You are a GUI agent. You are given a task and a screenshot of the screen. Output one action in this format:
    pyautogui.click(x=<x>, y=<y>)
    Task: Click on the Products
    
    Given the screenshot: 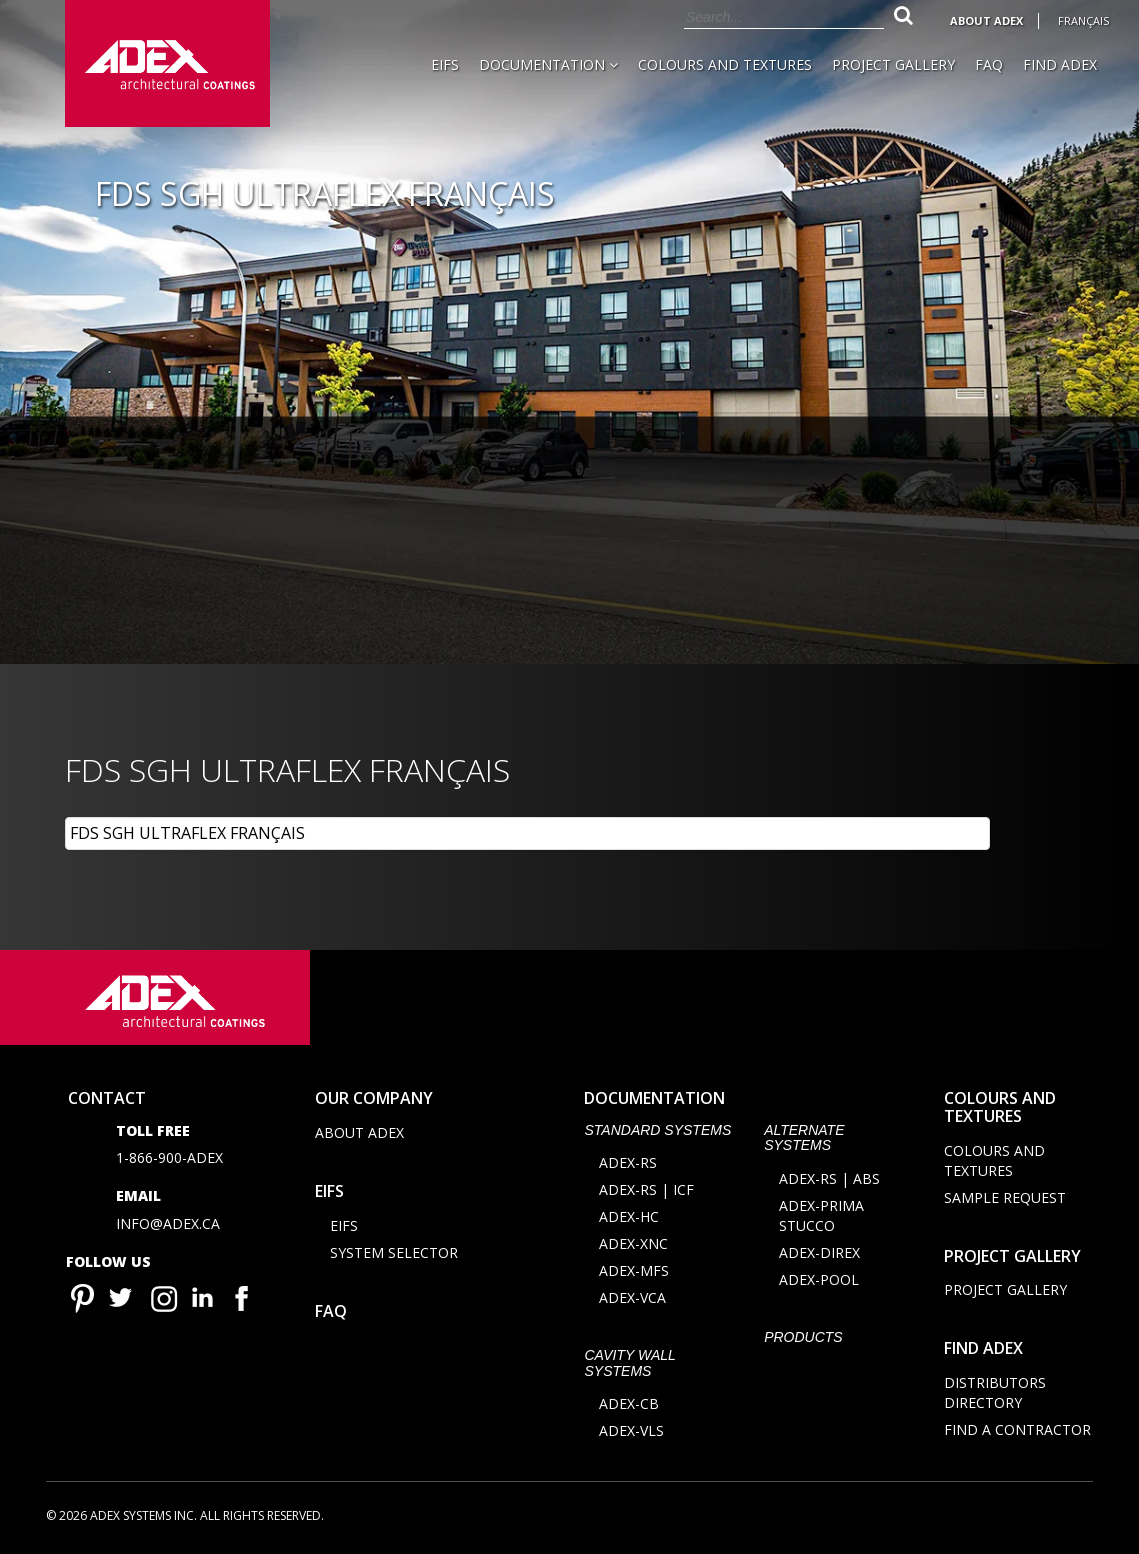 What is the action you would take?
    pyautogui.click(x=803, y=1337)
    